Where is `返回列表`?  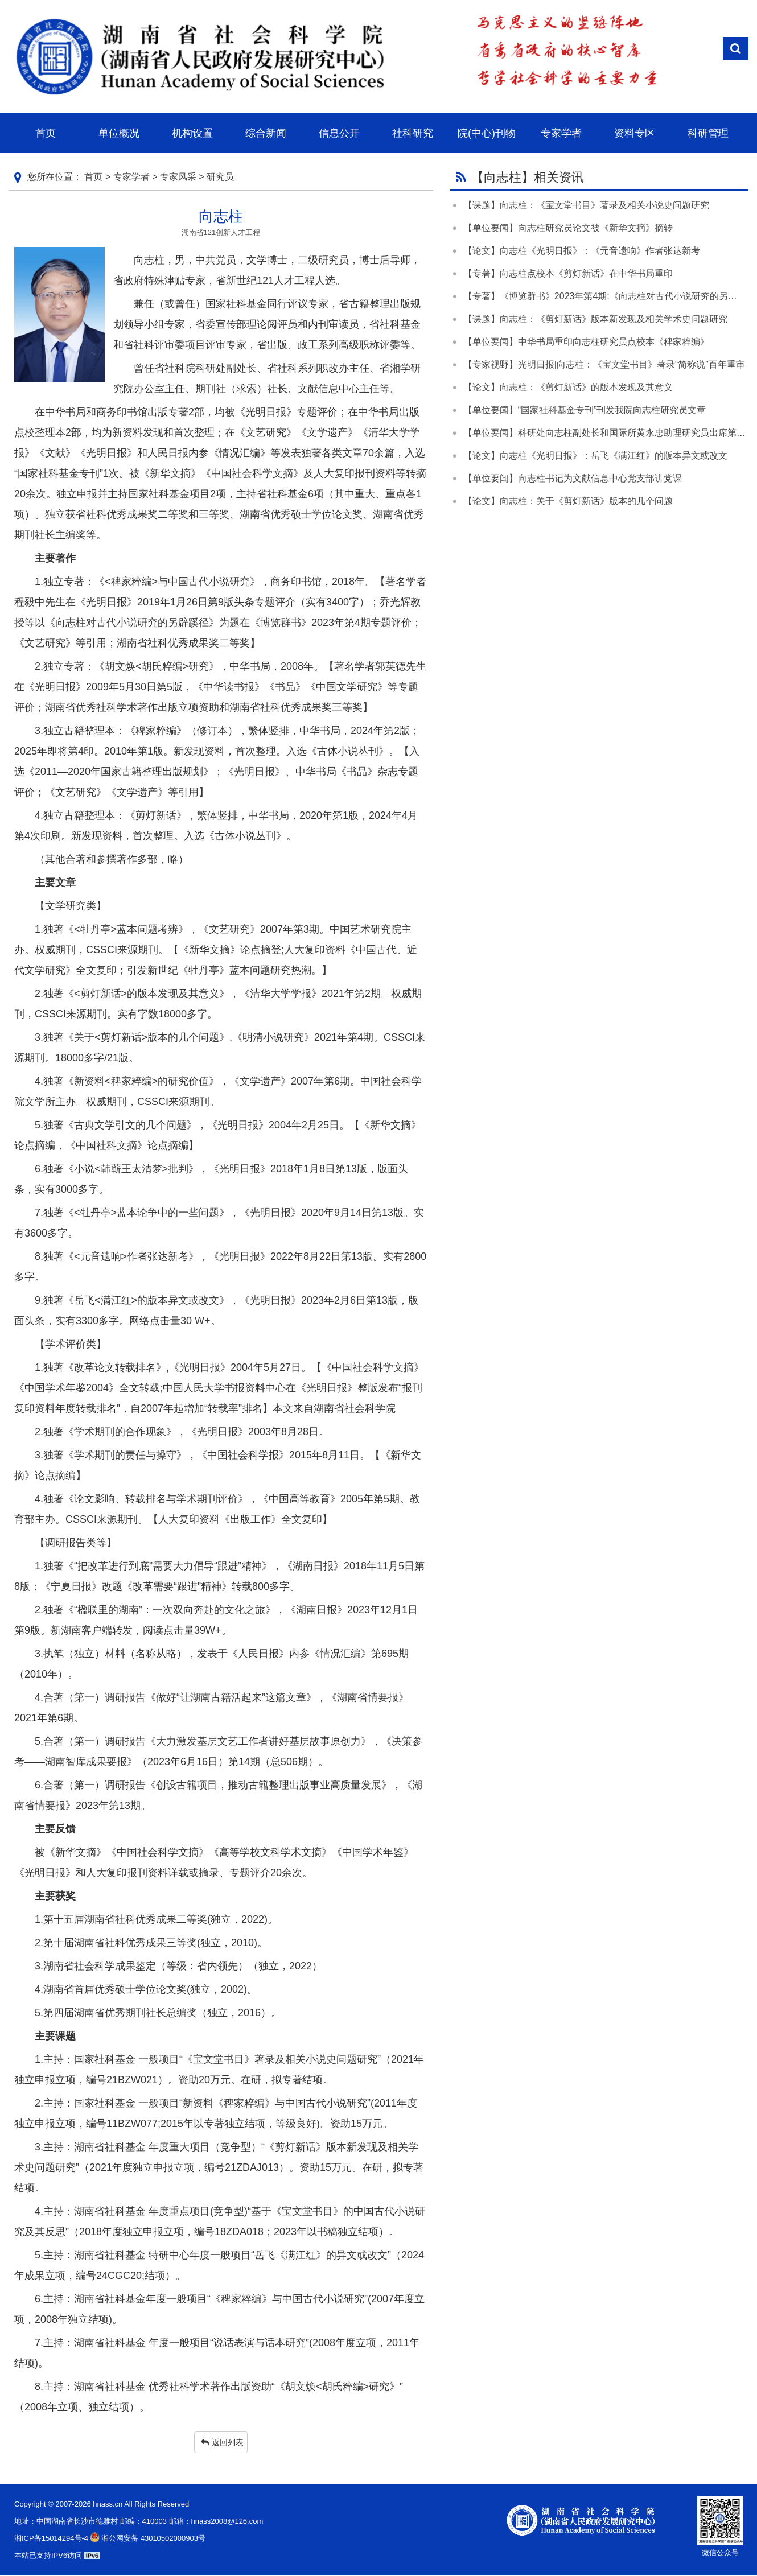
返回列表 is located at coordinates (222, 2442).